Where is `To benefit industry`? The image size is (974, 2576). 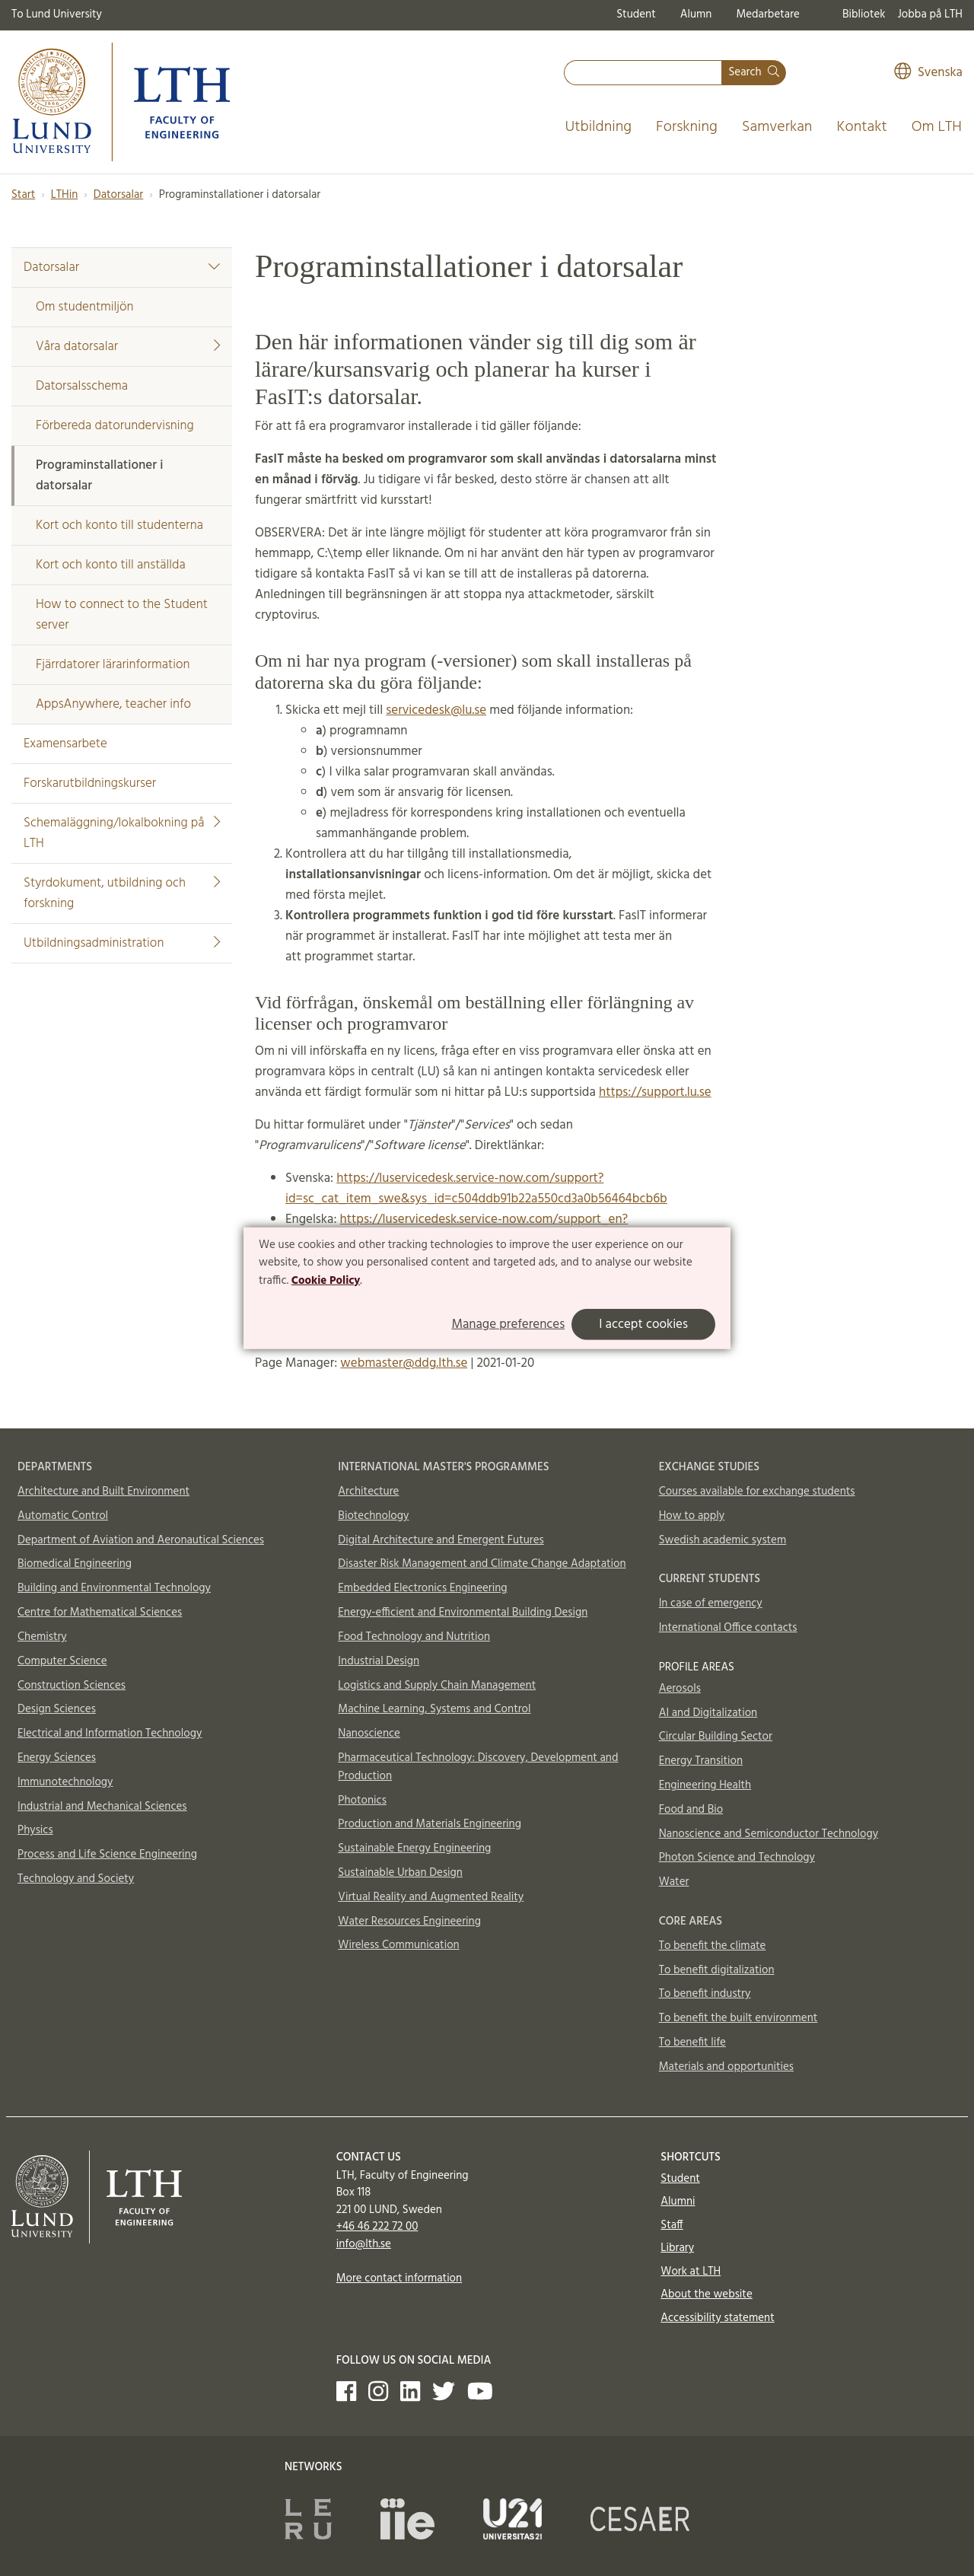 To benefit industry is located at coordinates (705, 1994).